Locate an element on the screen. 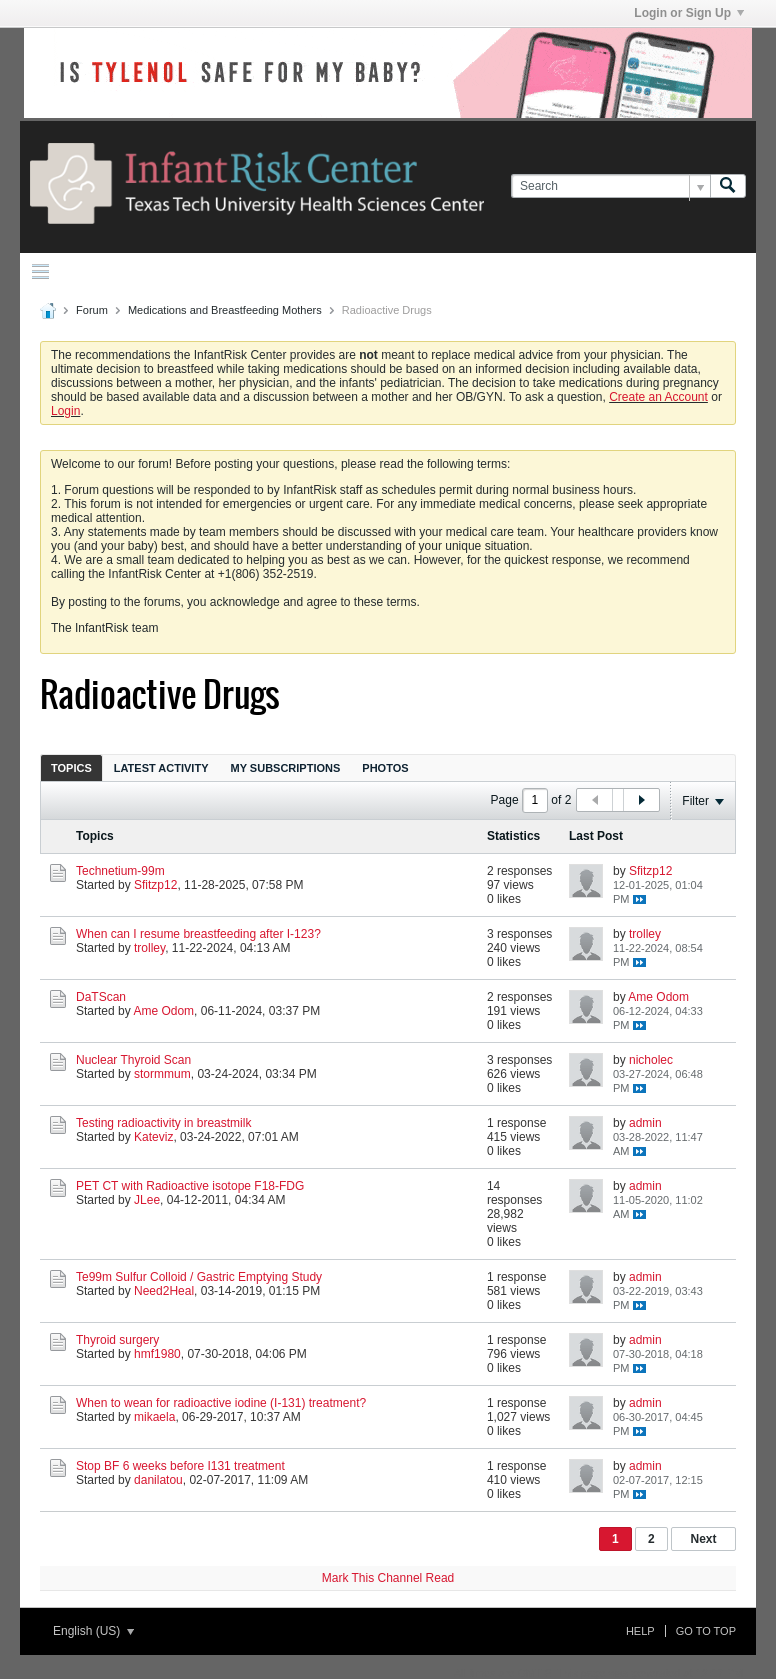 The height and width of the screenshot is (1679, 776). Need2Heal is located at coordinates (164, 1291).